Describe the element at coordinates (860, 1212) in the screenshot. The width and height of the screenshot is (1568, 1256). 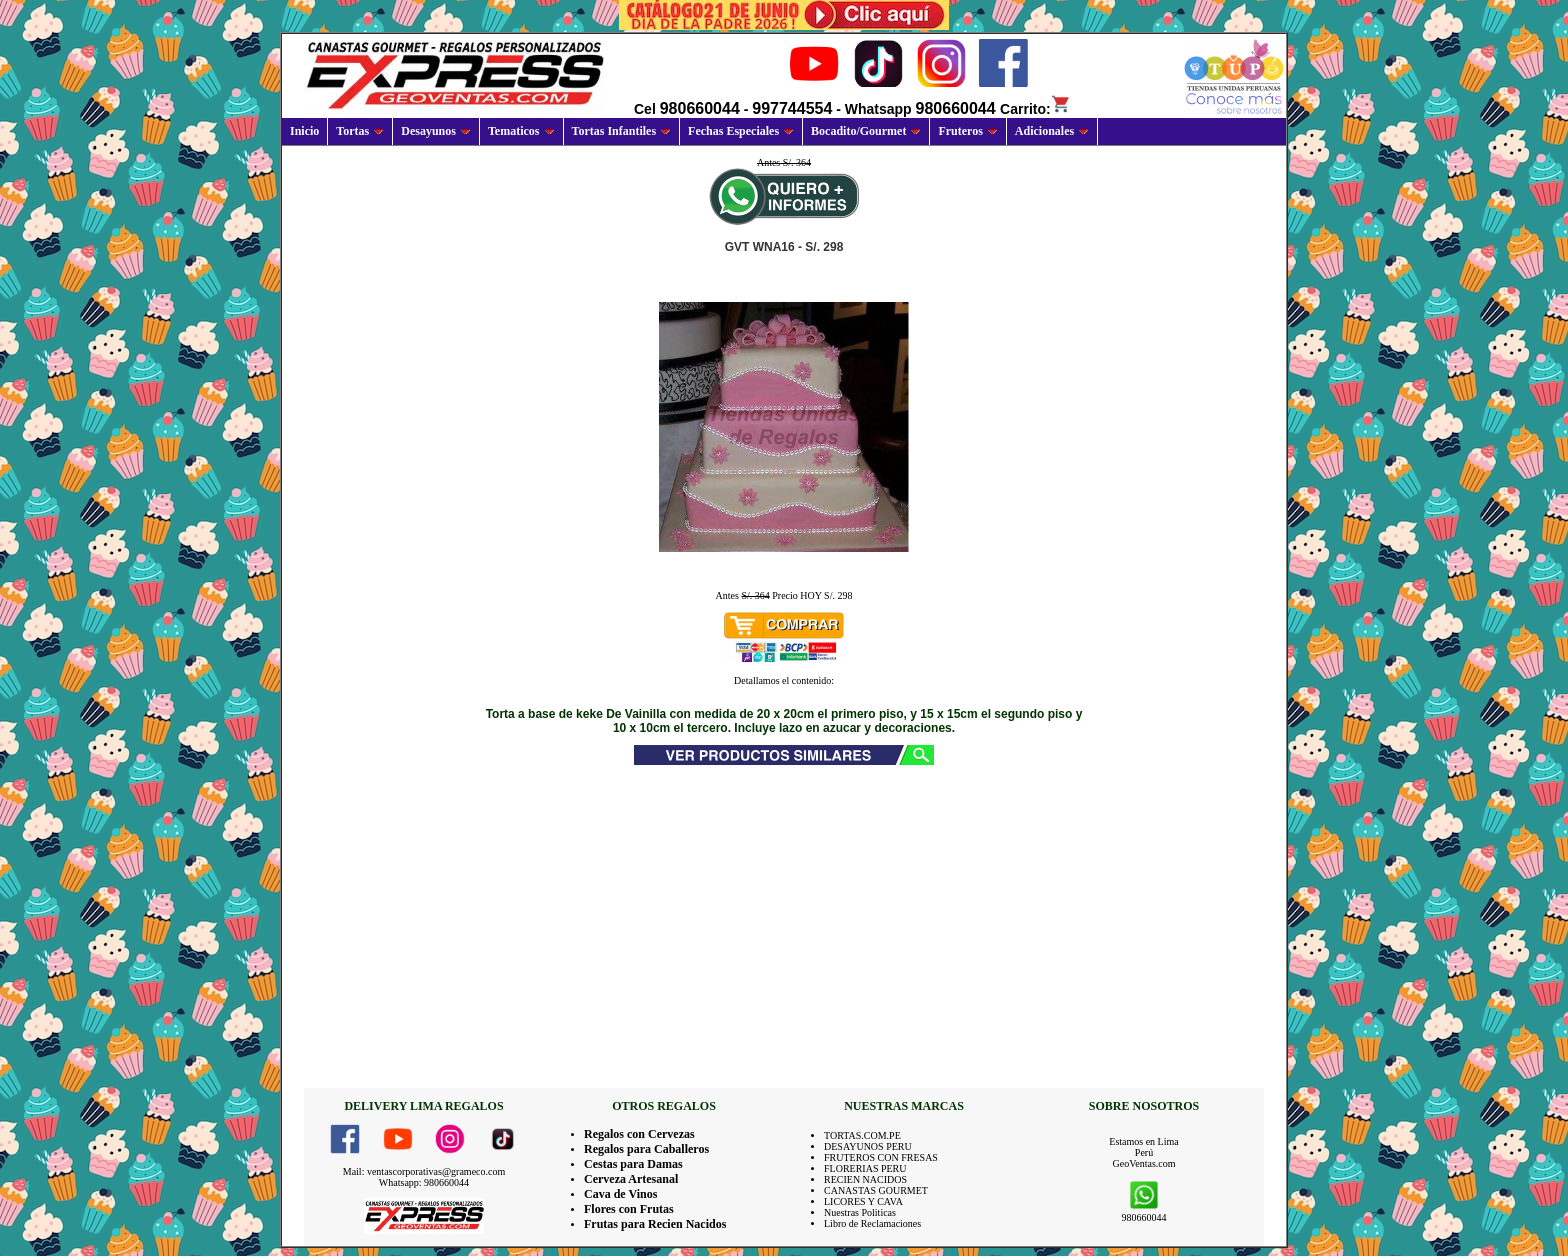
I see `Nuestras Politicas` at that location.